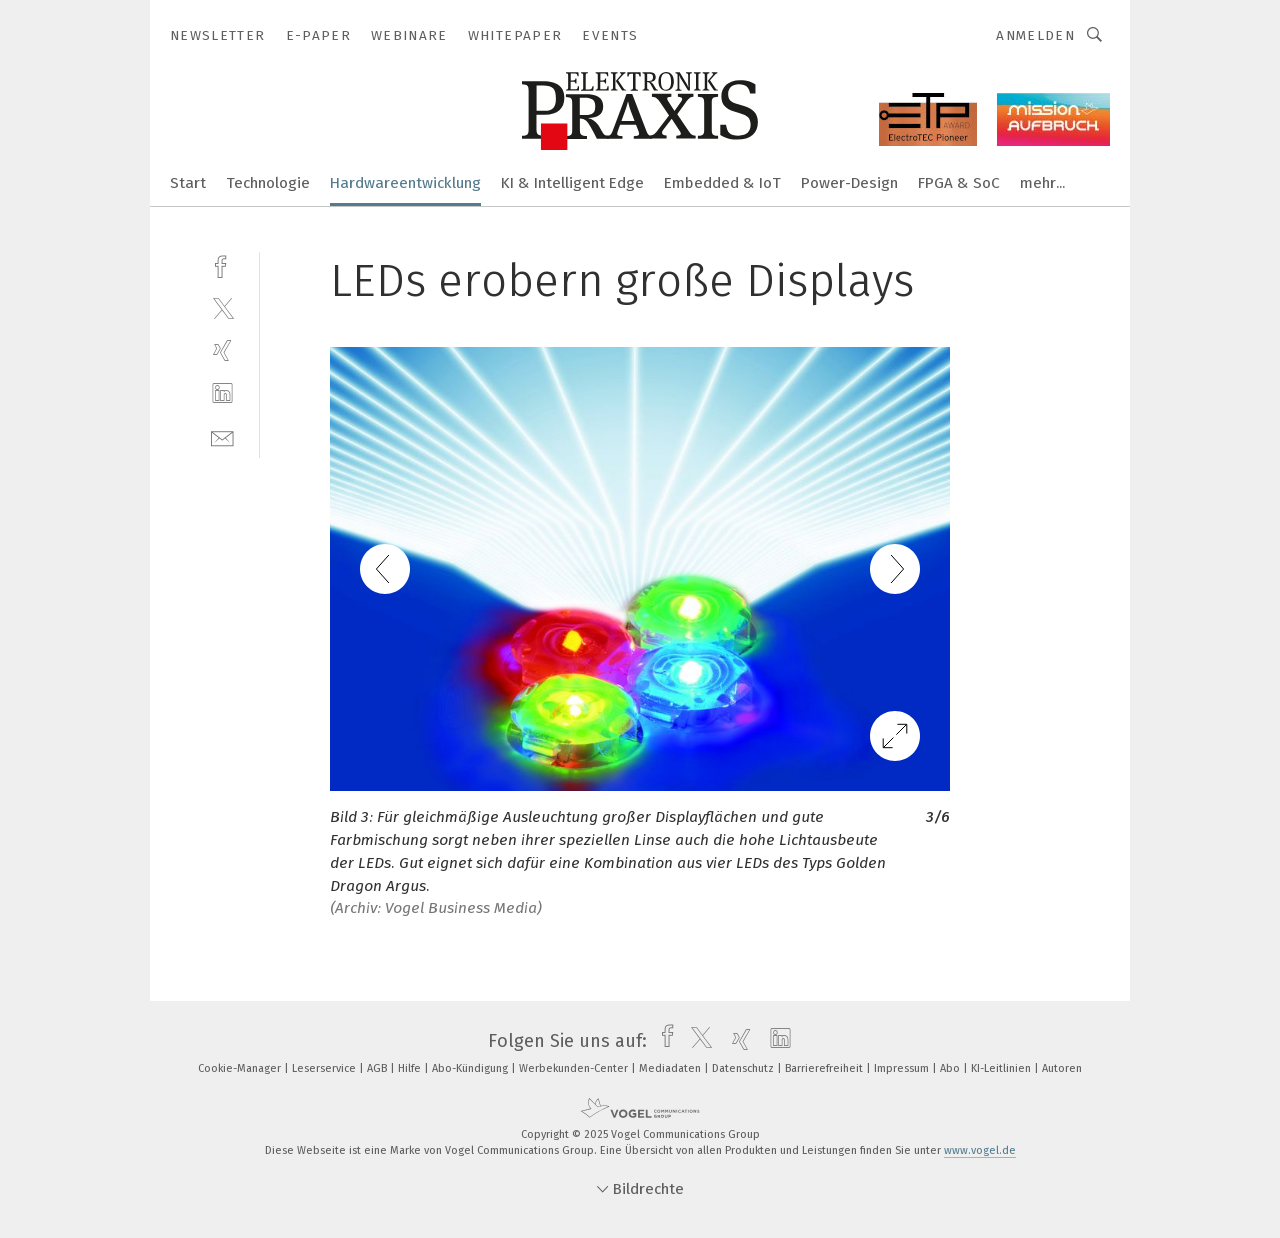 This screenshot has height=1238, width=1280. Describe the element at coordinates (671, 1068) in the screenshot. I see `Mediadaten` at that location.